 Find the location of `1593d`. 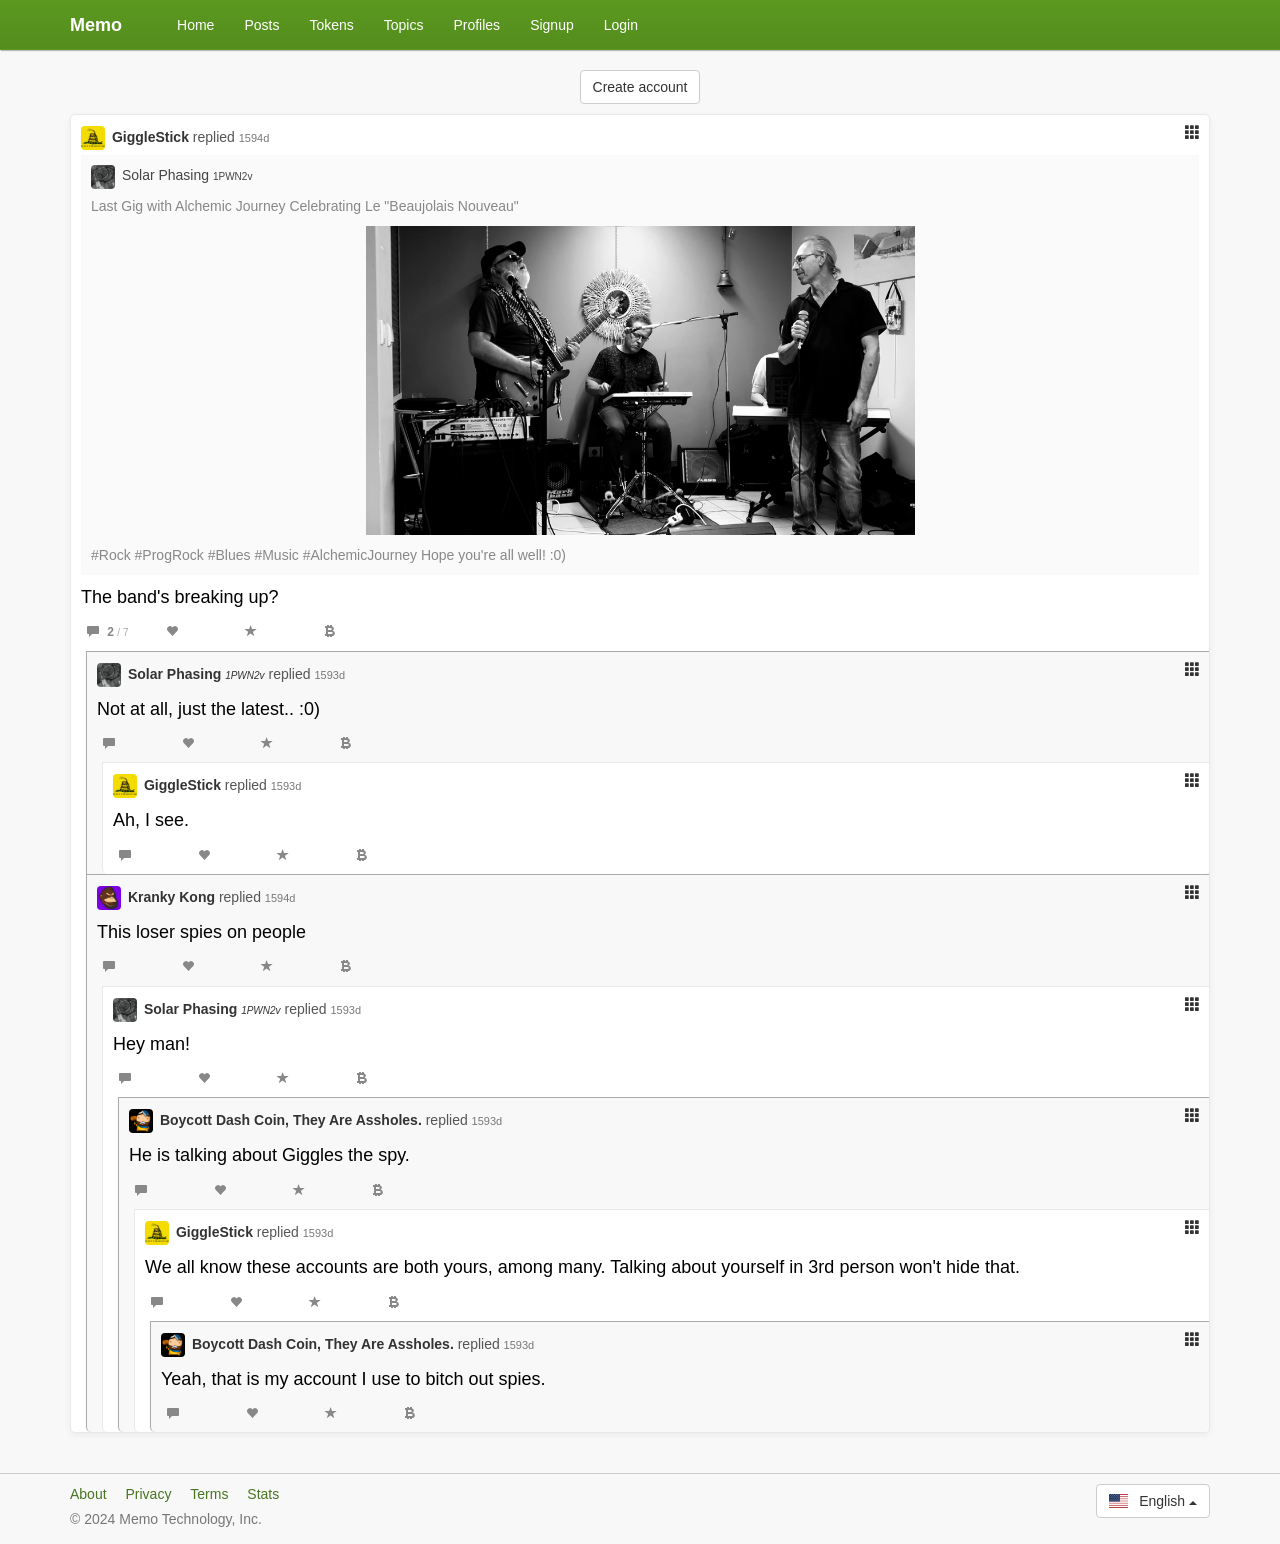

1593d is located at coordinates (329, 675).